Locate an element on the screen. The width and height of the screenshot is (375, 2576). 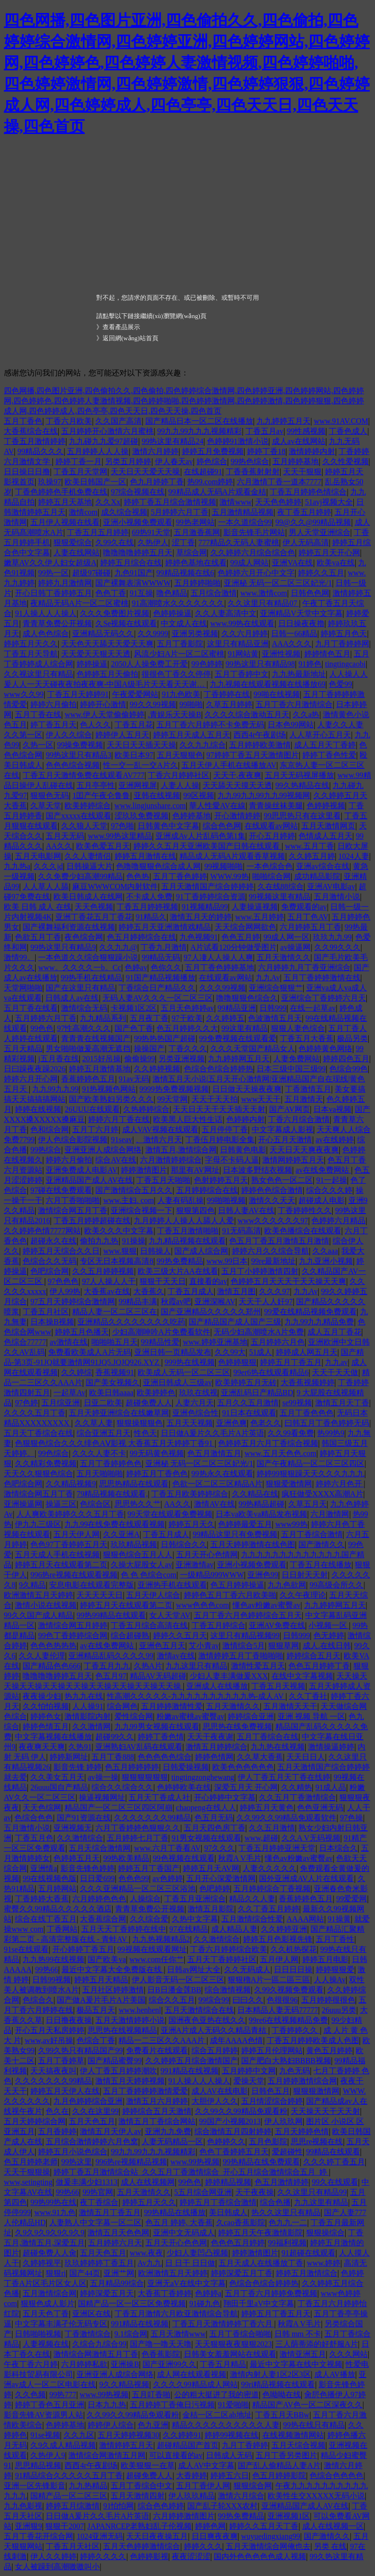
色无婷婷 is located at coordinates (328, 1635).